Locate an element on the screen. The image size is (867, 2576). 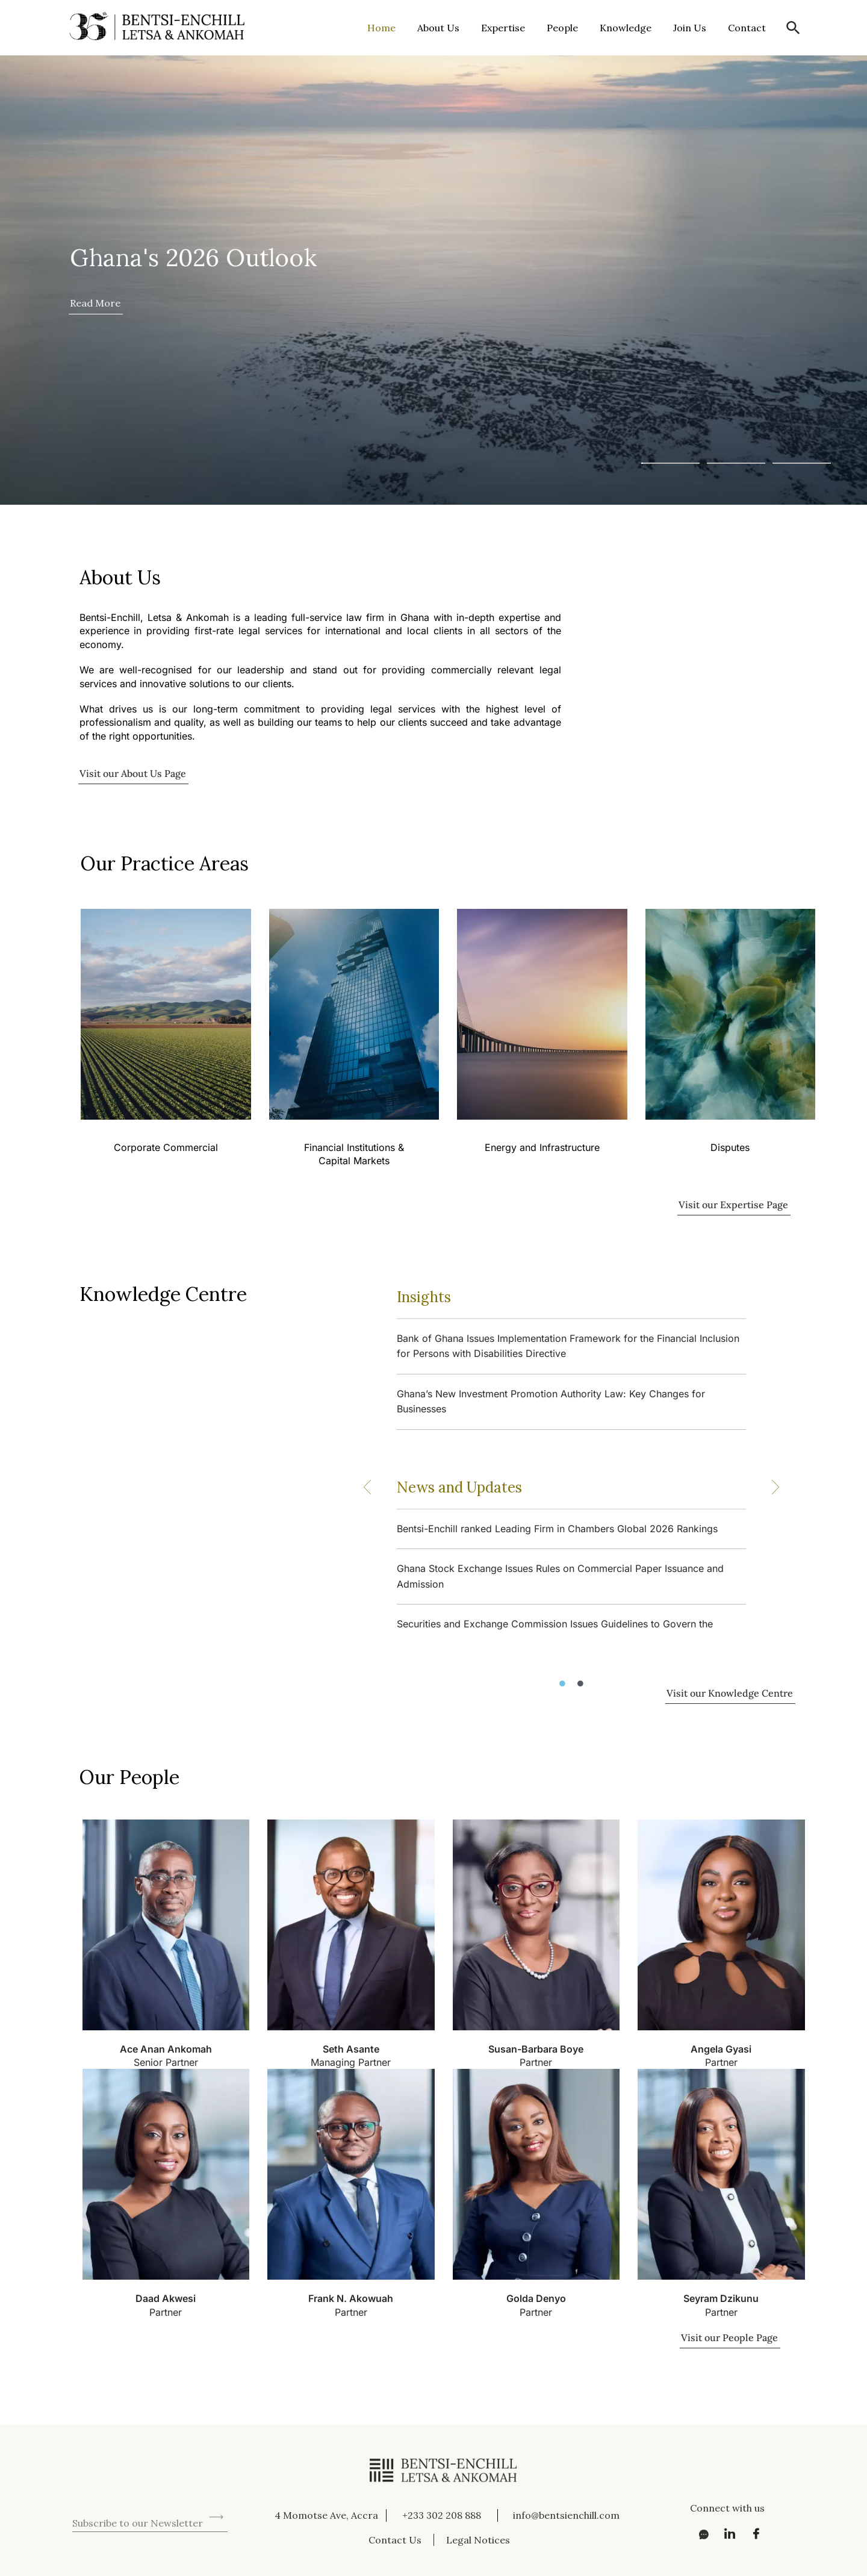
[button] is located at coordinates (793, 28).